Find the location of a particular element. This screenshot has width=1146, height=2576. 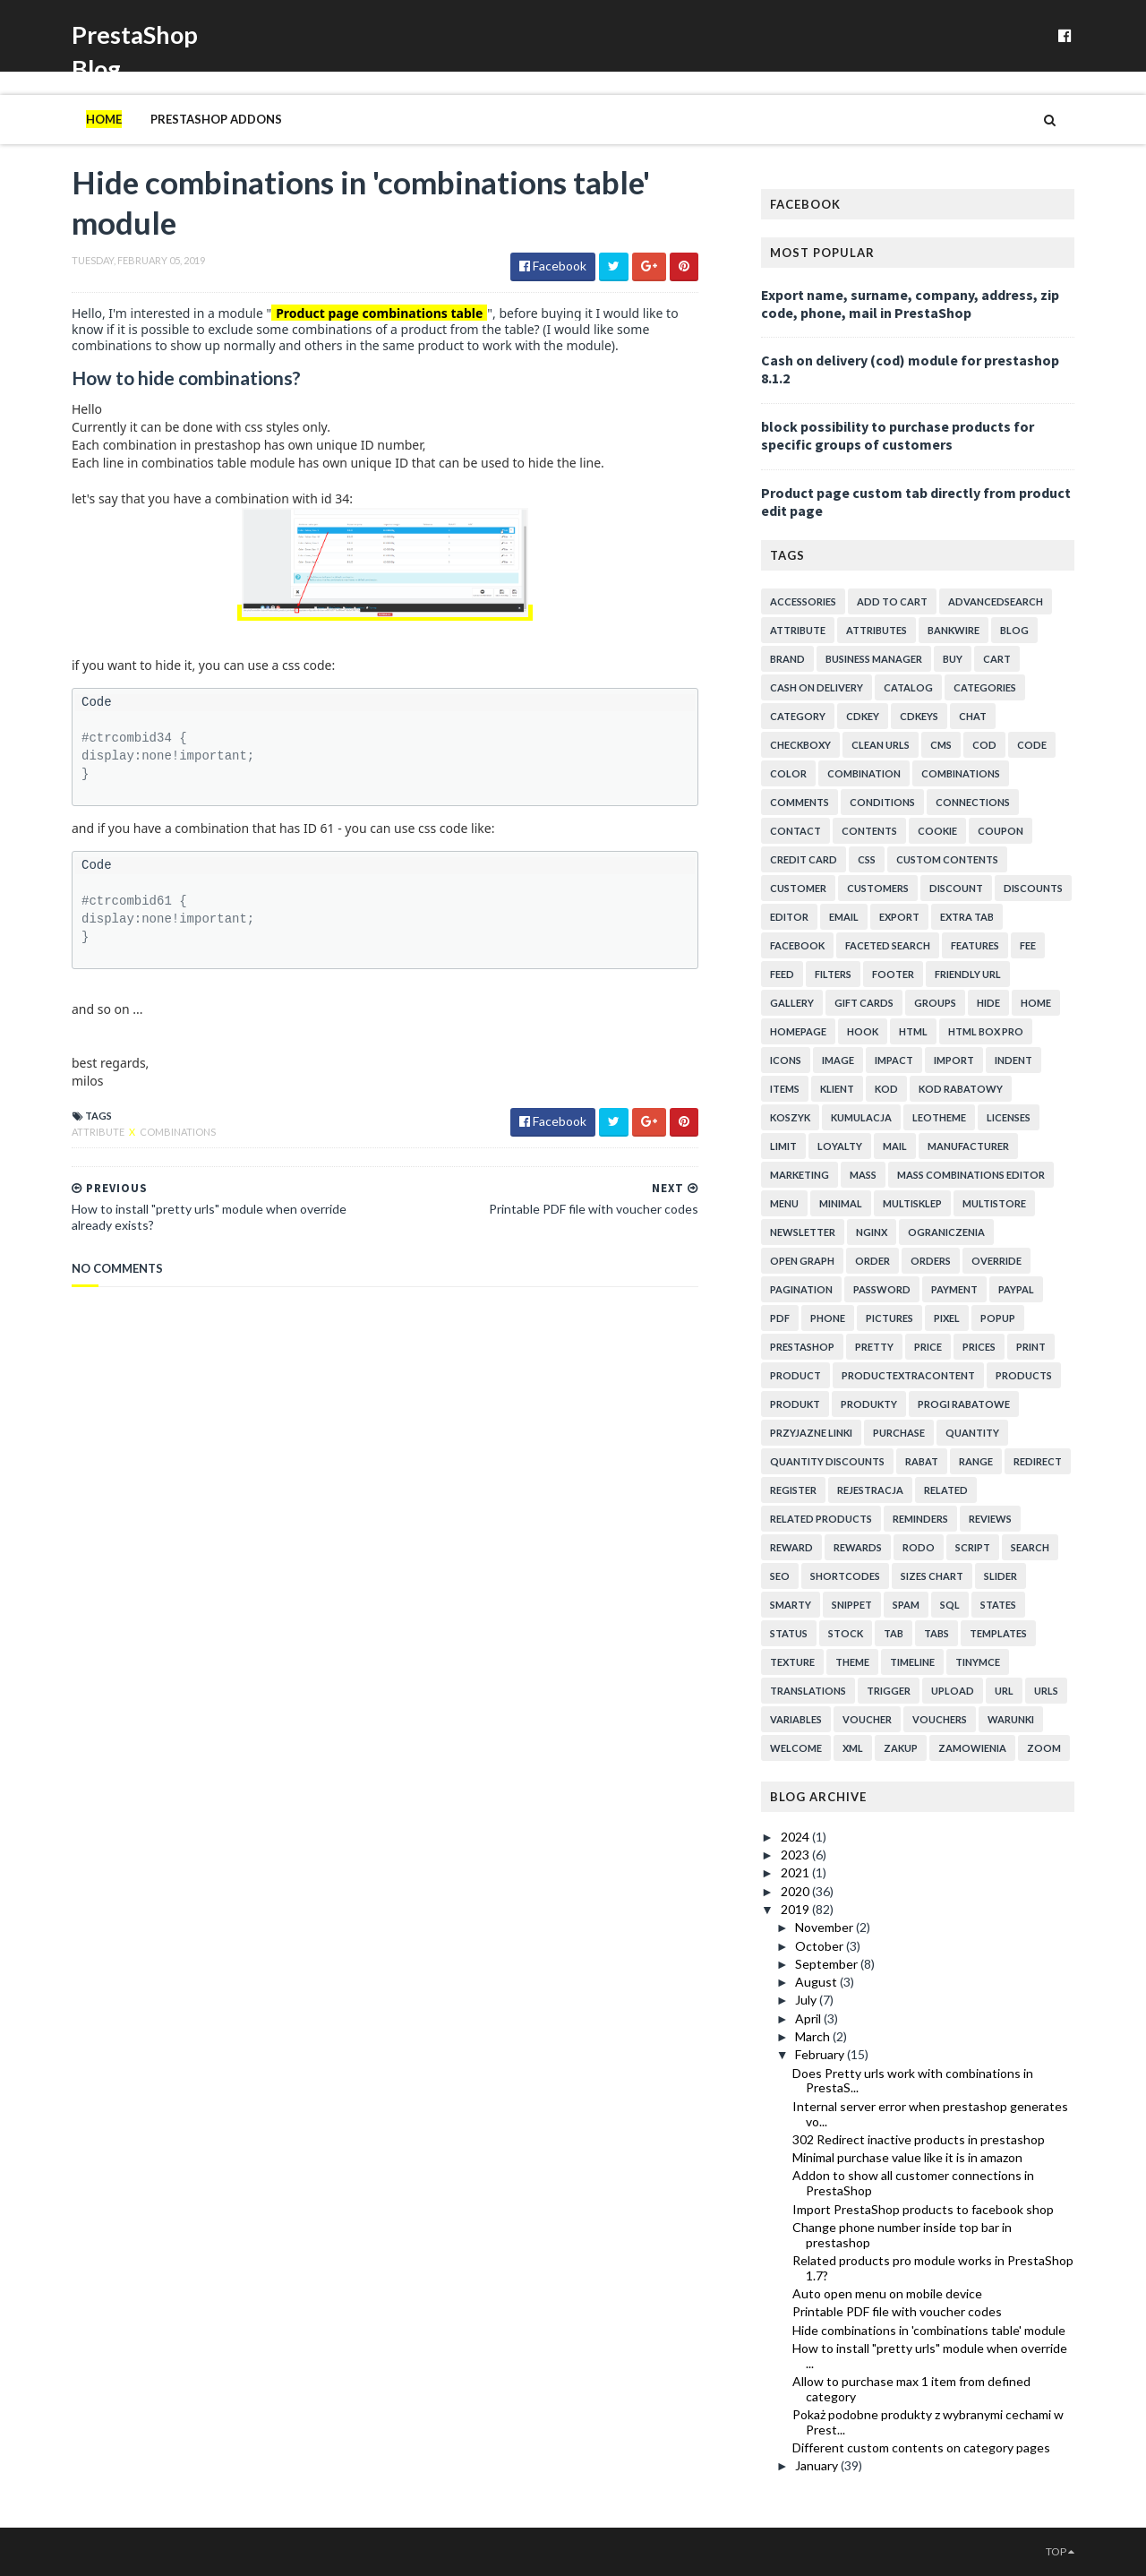

discounts is located at coordinates (1033, 888).